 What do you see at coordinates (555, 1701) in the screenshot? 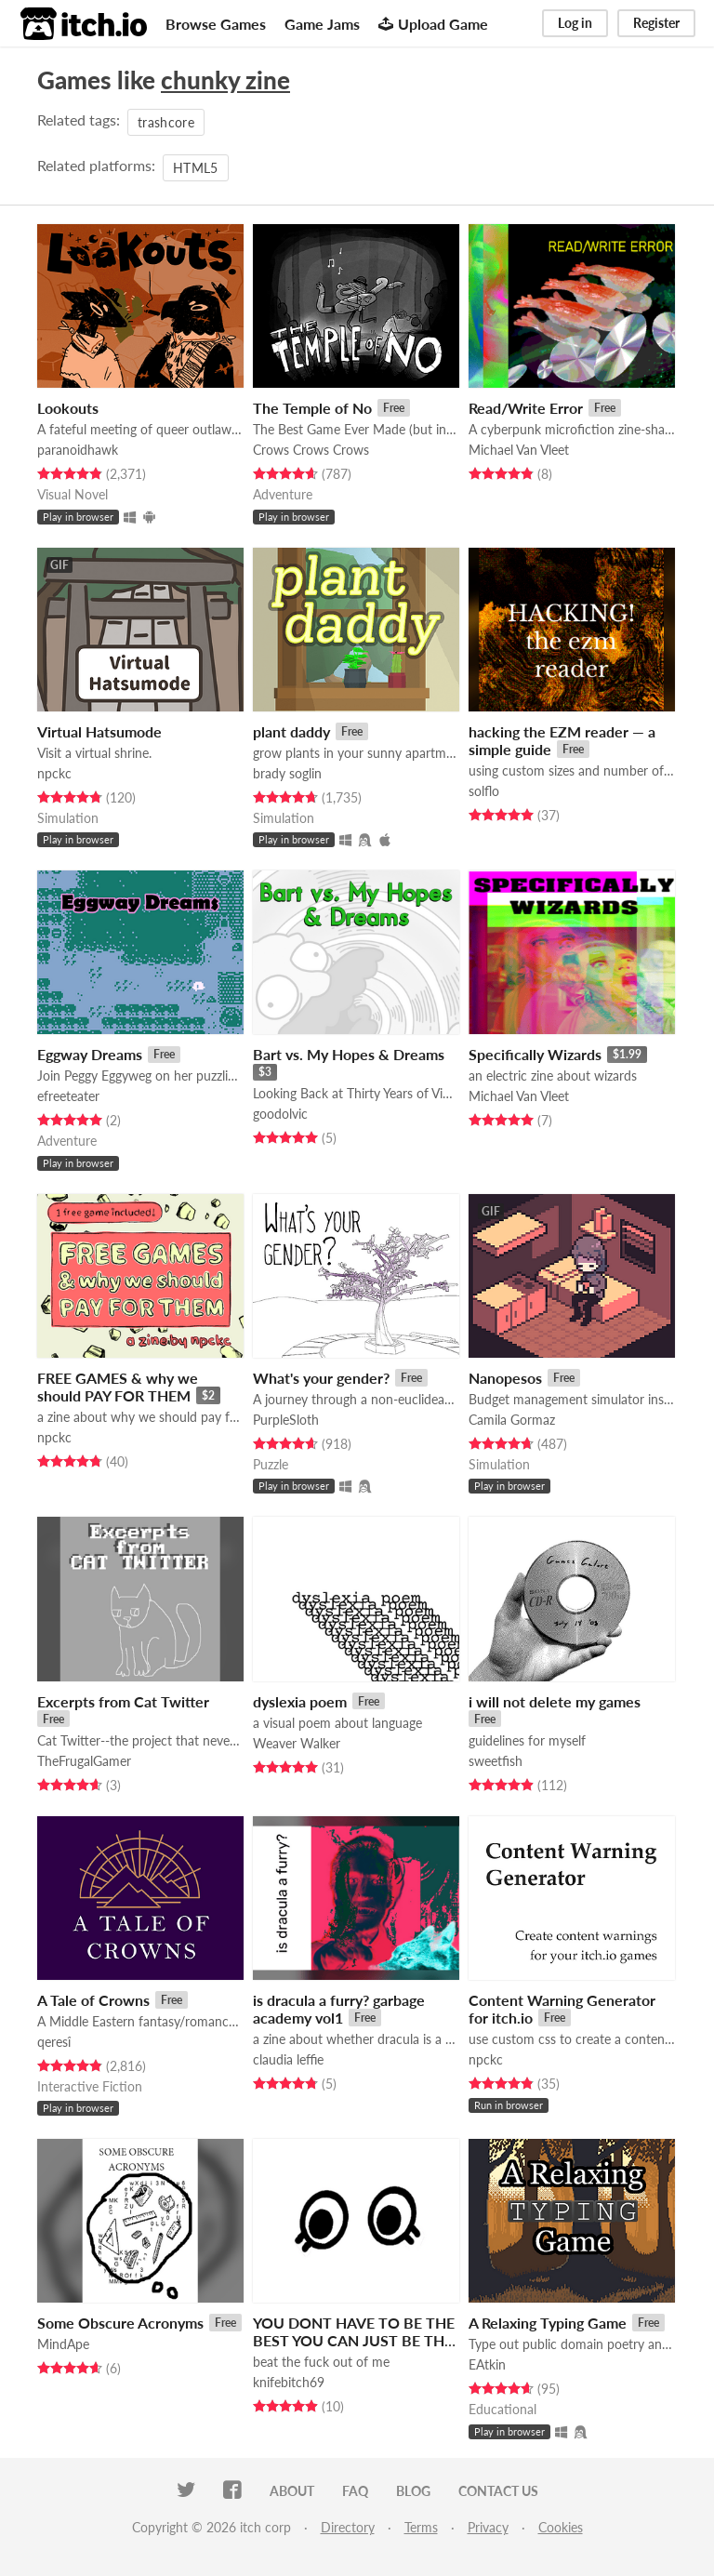
I see `i will not delete my games` at bounding box center [555, 1701].